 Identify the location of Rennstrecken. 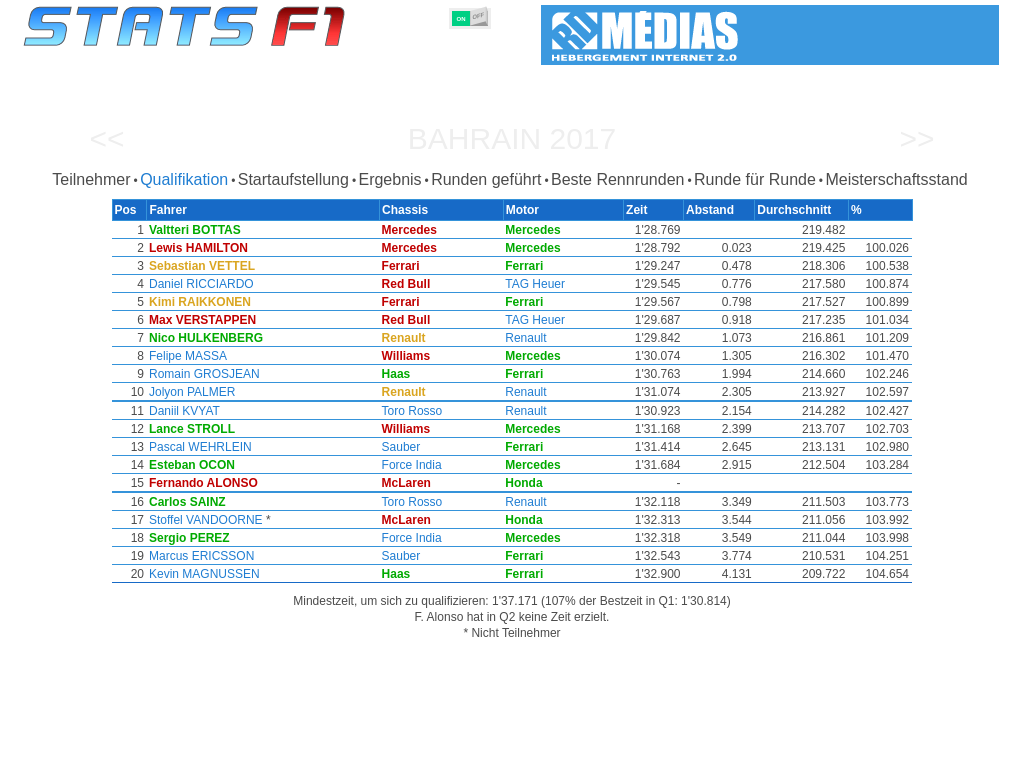
(646, 755).